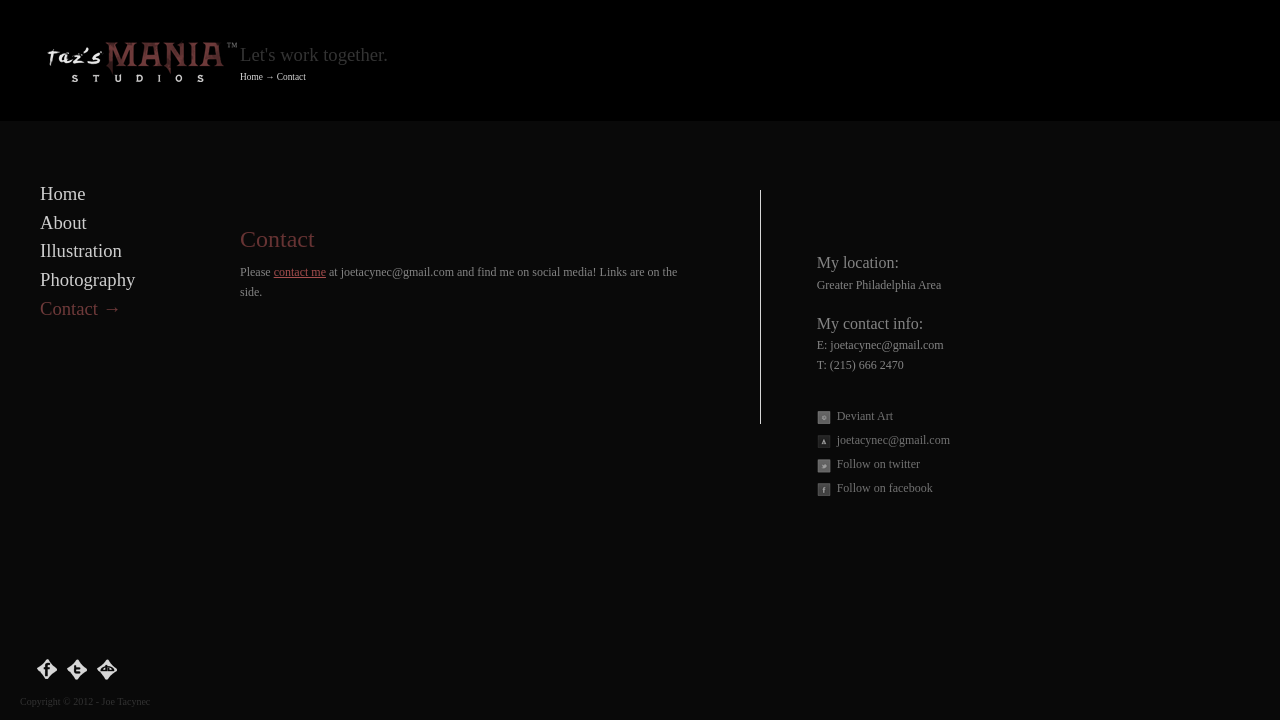 The width and height of the screenshot is (1280, 720). I want to click on Photography, so click(87, 279).